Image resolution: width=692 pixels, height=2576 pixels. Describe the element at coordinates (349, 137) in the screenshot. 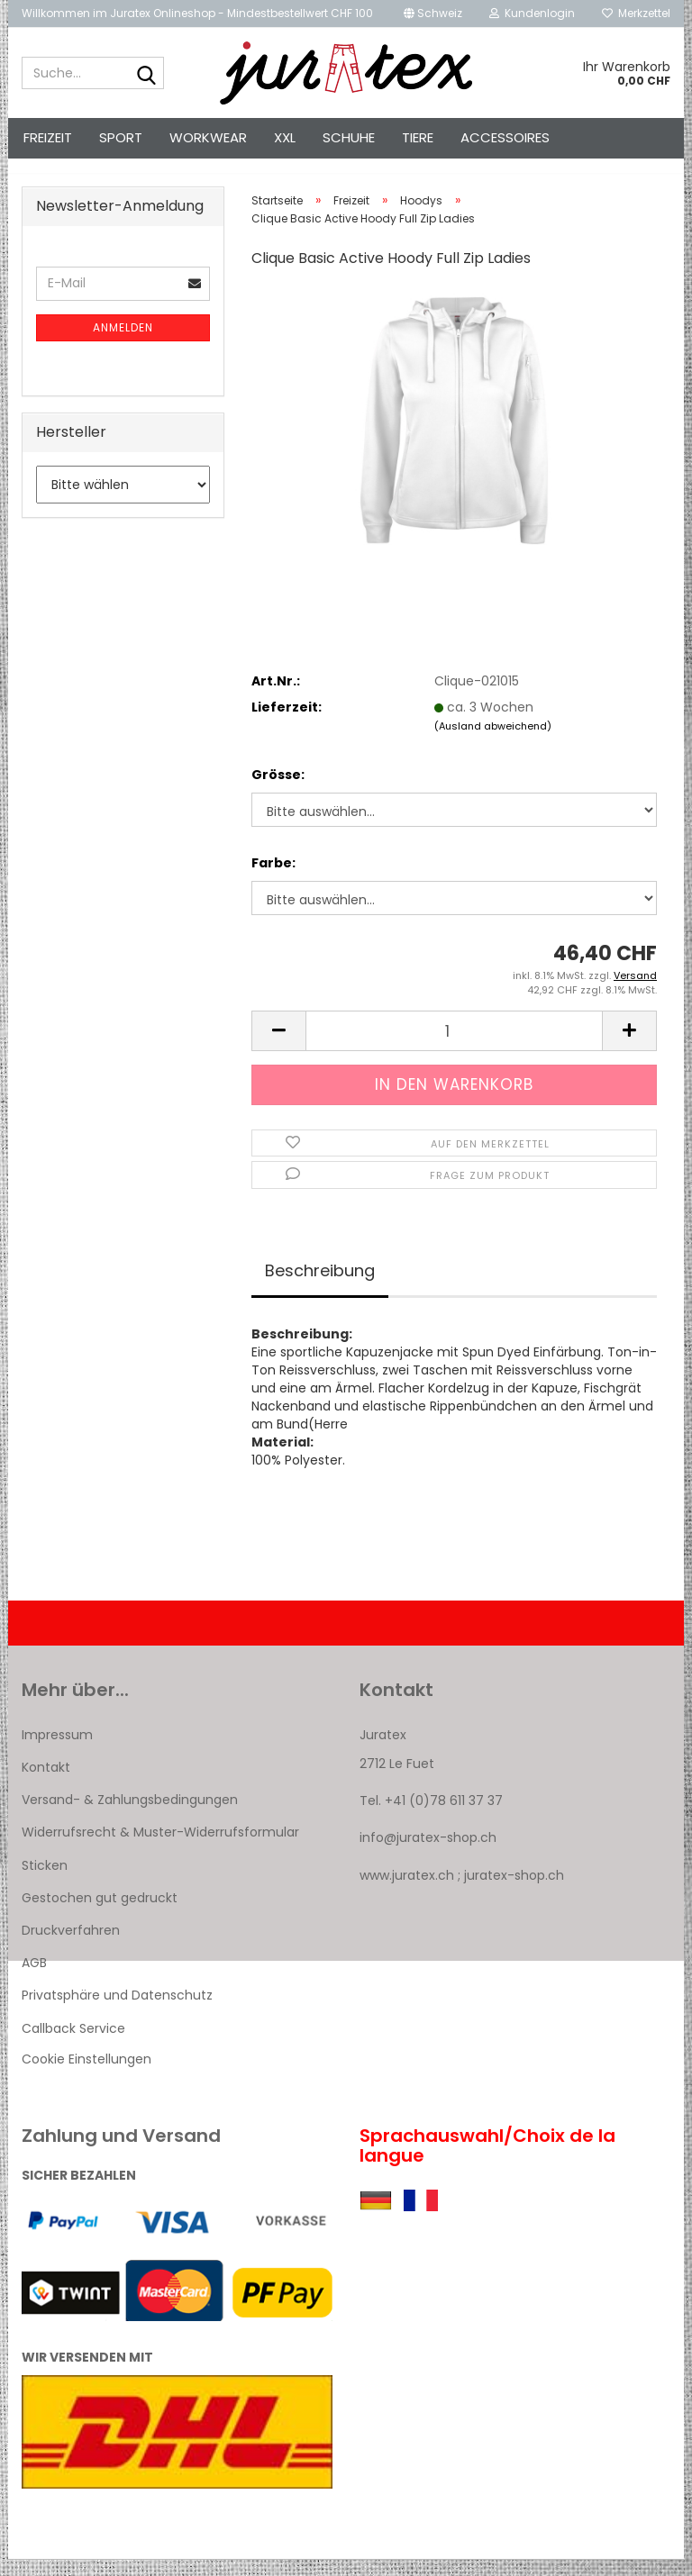

I see `Schuhe` at that location.